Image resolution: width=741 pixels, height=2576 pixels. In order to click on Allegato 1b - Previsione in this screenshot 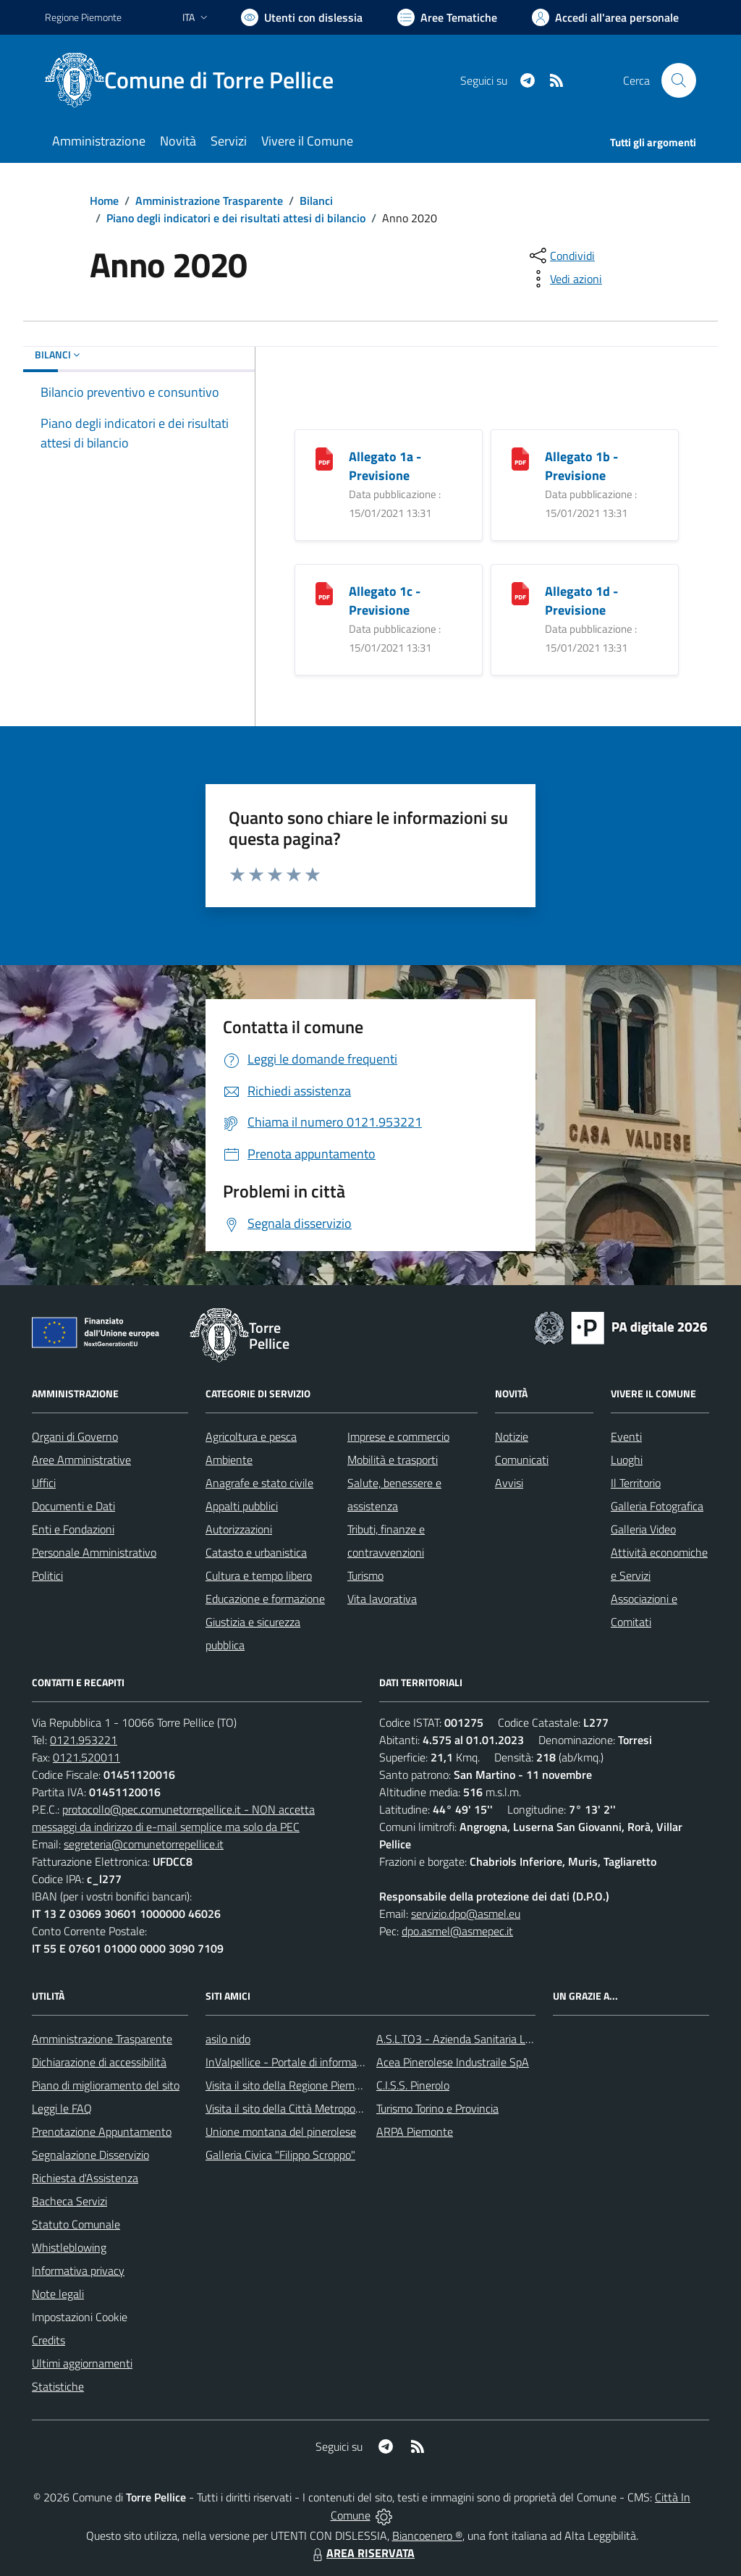, I will do `click(581, 466)`.